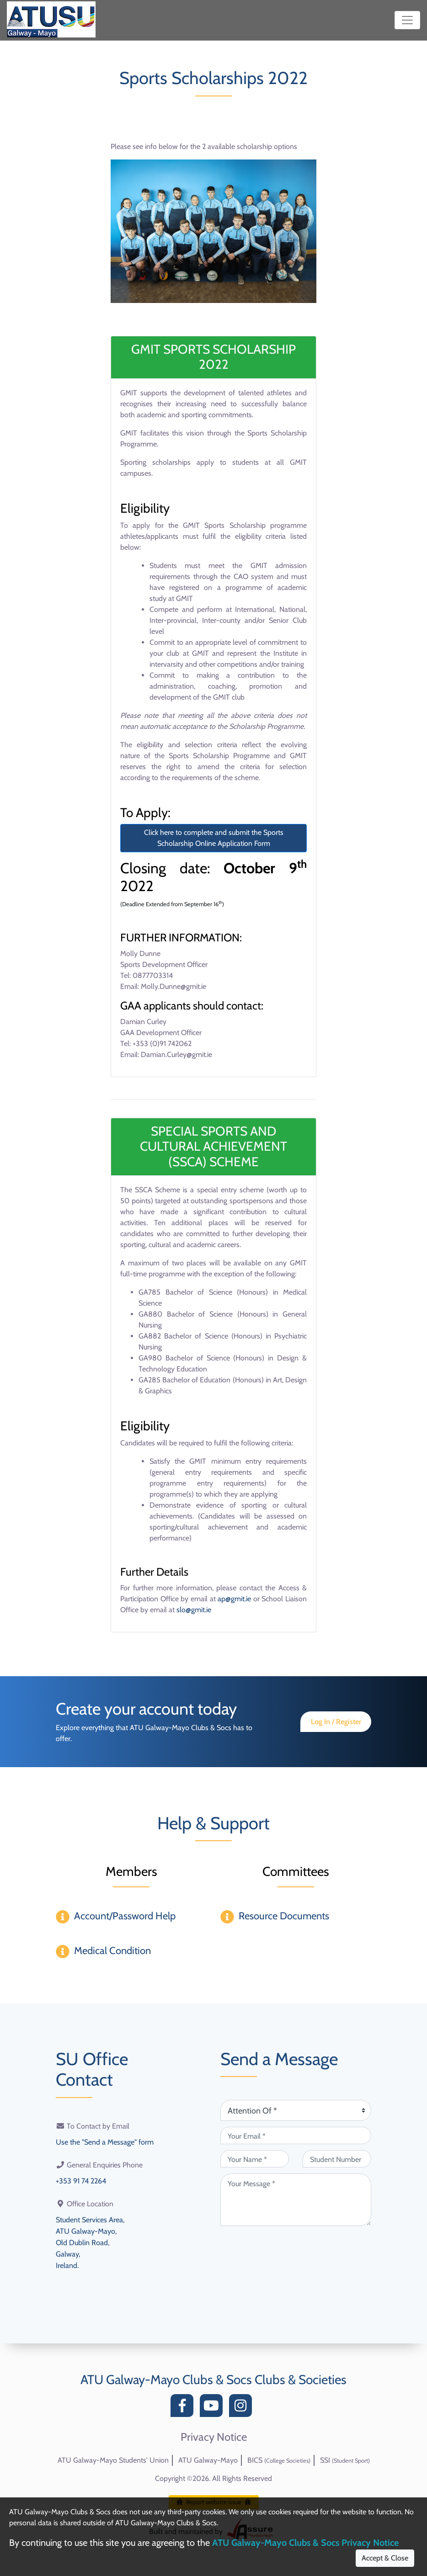  What do you see at coordinates (295, 2110) in the screenshot?
I see `[Attention Of (required)]` at bounding box center [295, 2110].